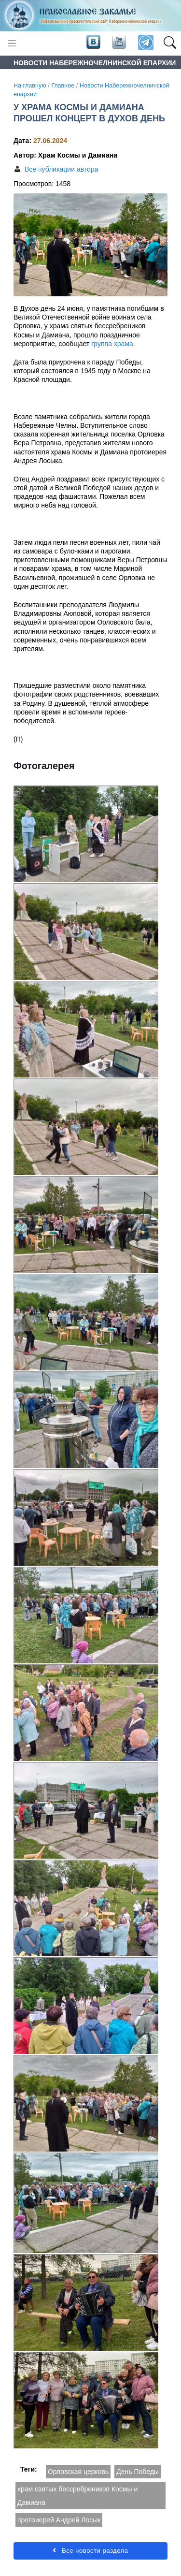  I want to click on храм святых бессребреников Космы и Дамиана, so click(77, 2495).